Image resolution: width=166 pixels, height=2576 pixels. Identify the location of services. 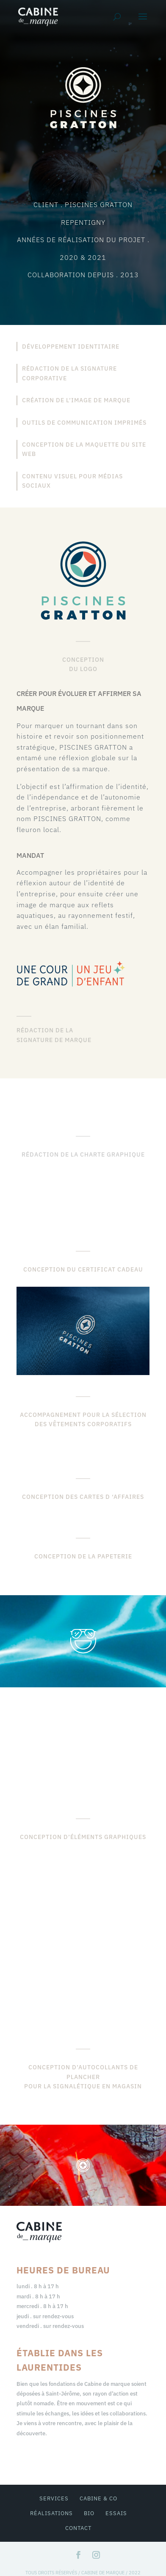
(54, 2498).